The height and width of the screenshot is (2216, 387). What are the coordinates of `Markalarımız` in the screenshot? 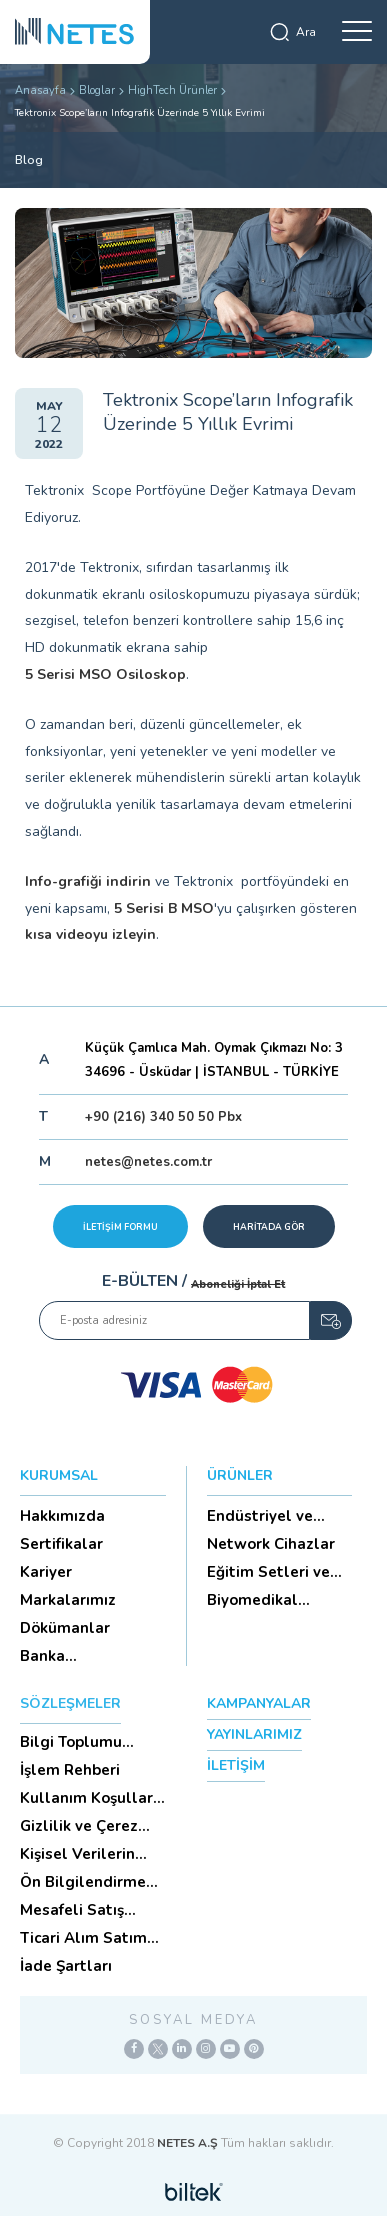 It's located at (68, 1600).